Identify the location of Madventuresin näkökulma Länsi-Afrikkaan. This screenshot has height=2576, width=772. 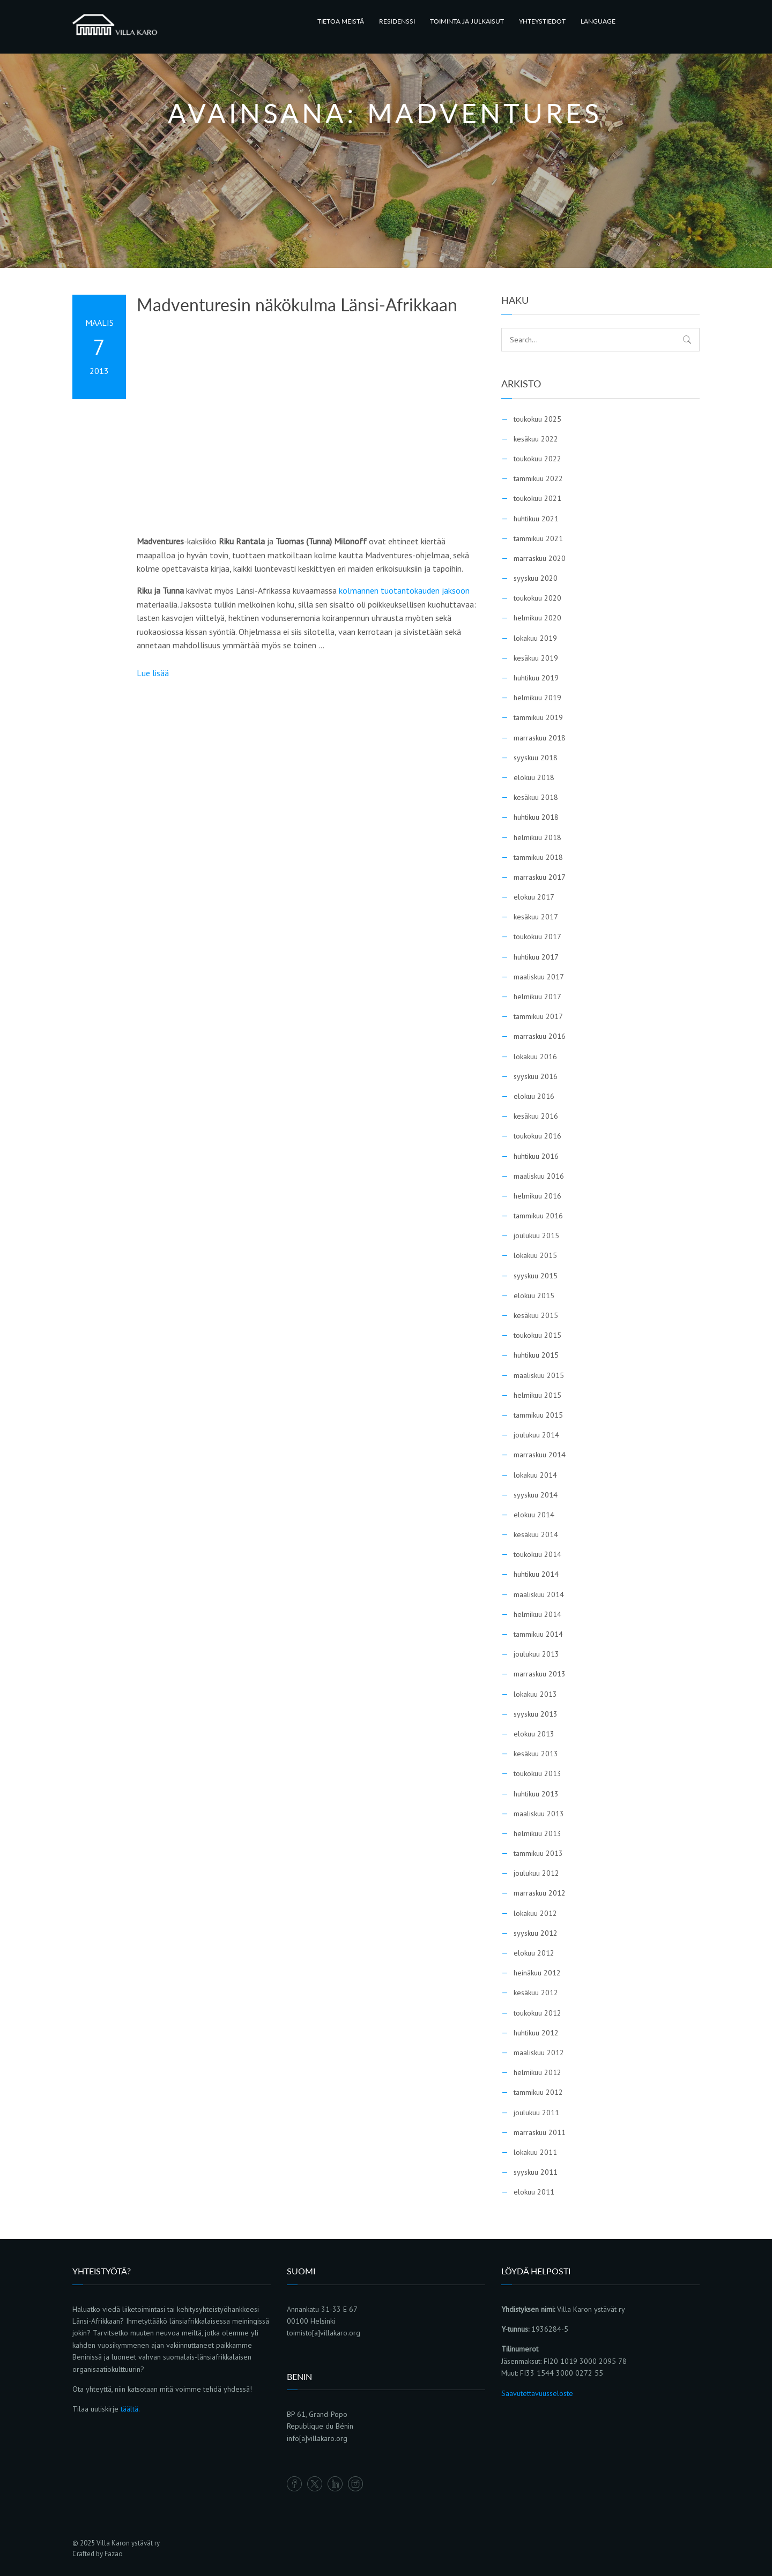
(297, 305).